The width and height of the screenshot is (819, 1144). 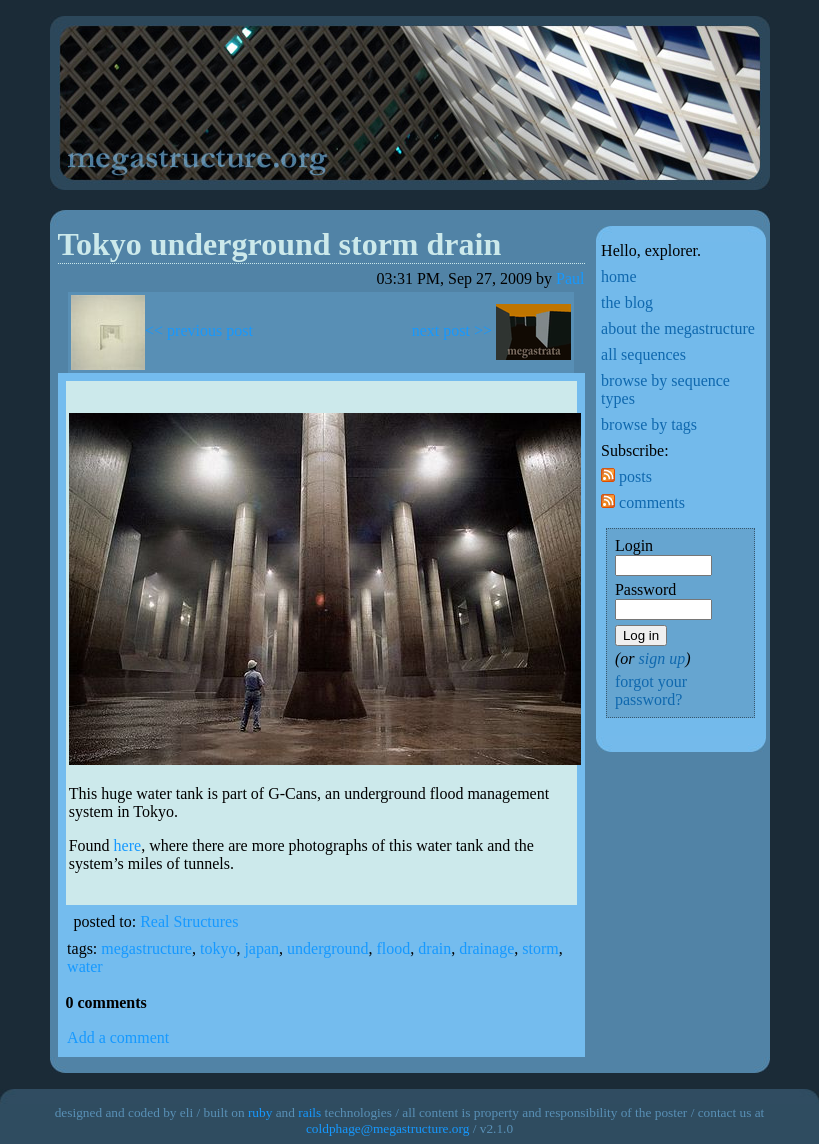 What do you see at coordinates (128, 845) in the screenshot?
I see `here` at bounding box center [128, 845].